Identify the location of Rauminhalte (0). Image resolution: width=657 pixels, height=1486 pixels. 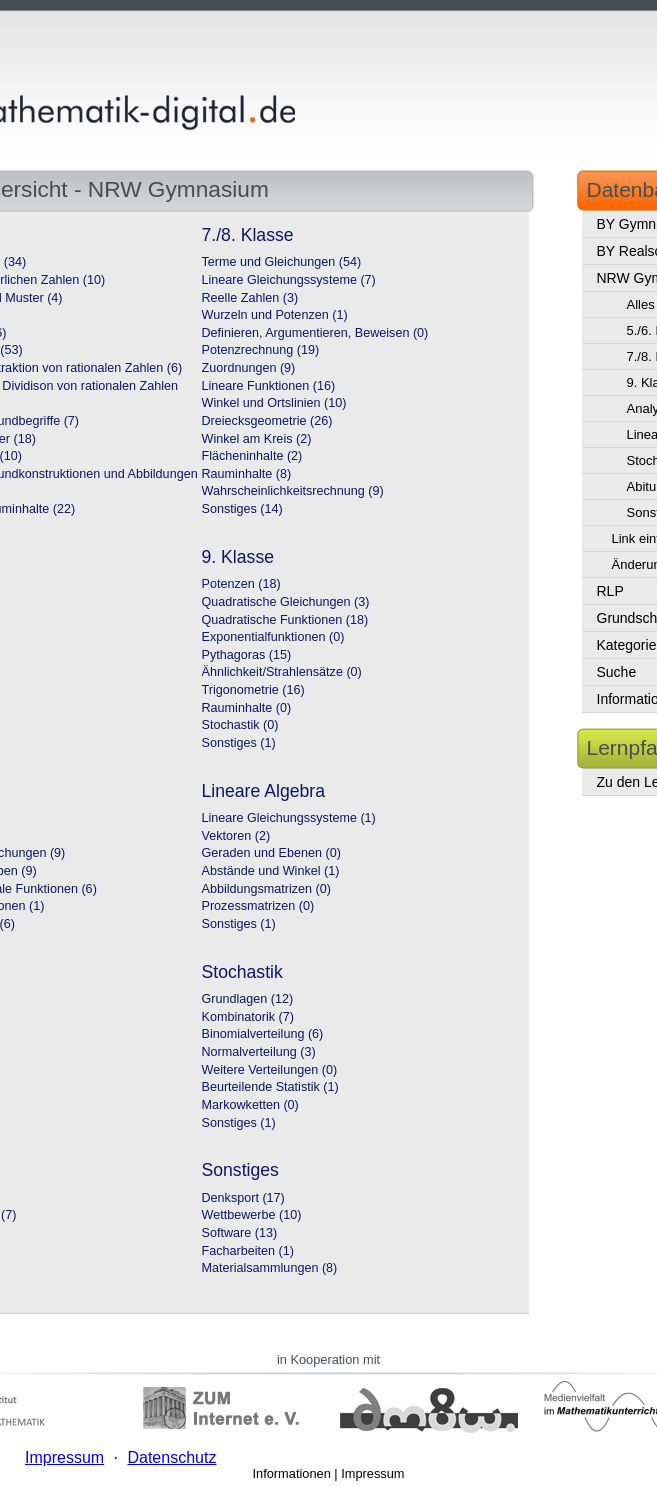
(247, 708).